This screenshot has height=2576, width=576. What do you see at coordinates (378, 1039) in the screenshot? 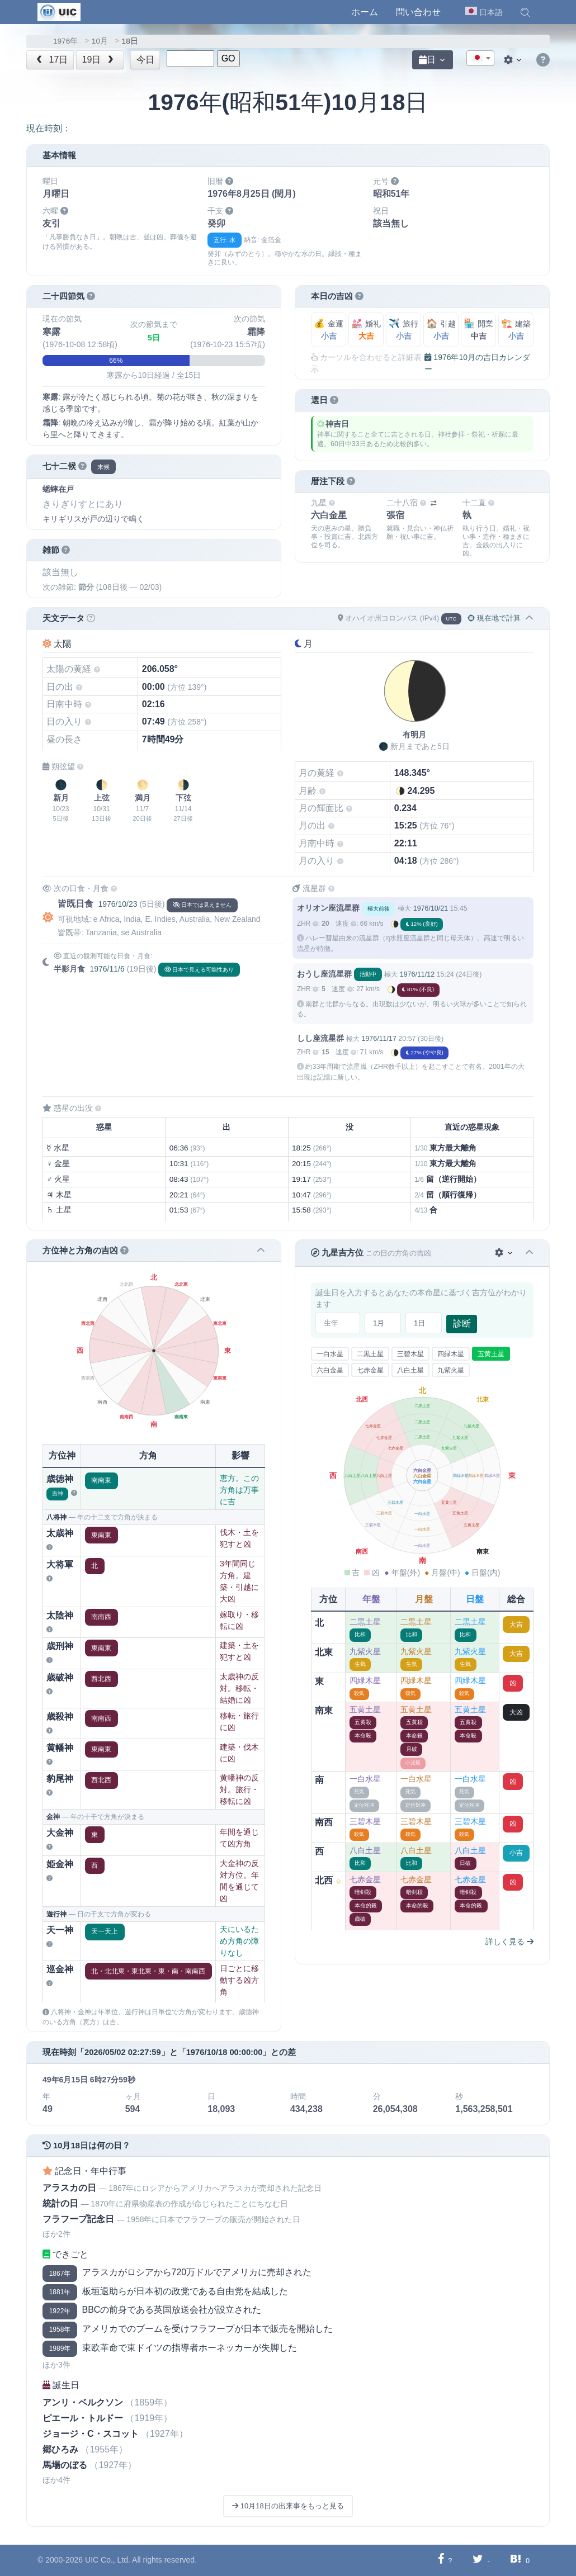
I see `1976/11/17` at bounding box center [378, 1039].